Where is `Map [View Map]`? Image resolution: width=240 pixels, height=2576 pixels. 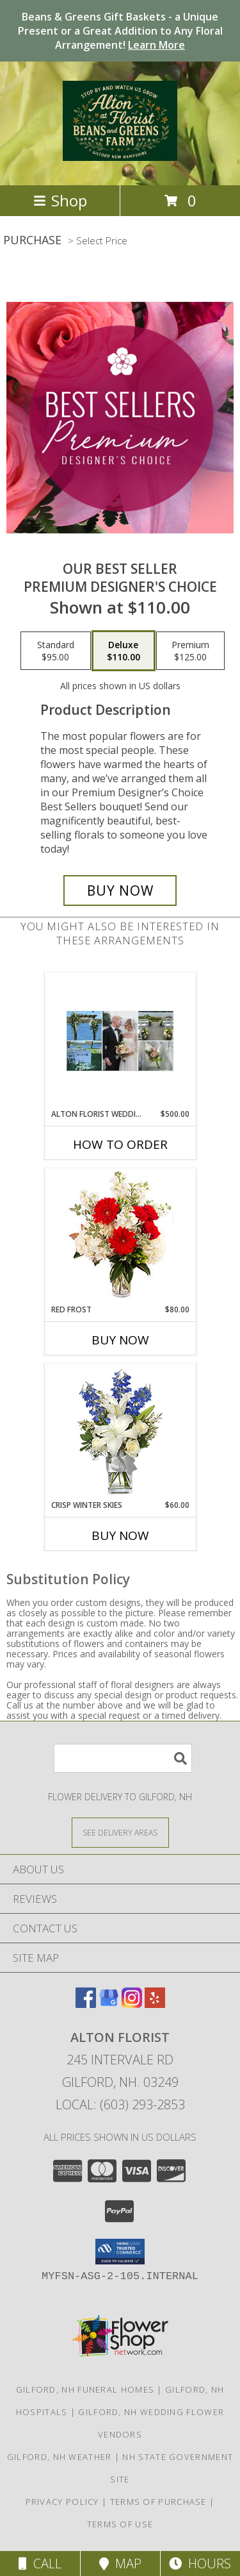
Map [View Map] is located at coordinates (120, 2563).